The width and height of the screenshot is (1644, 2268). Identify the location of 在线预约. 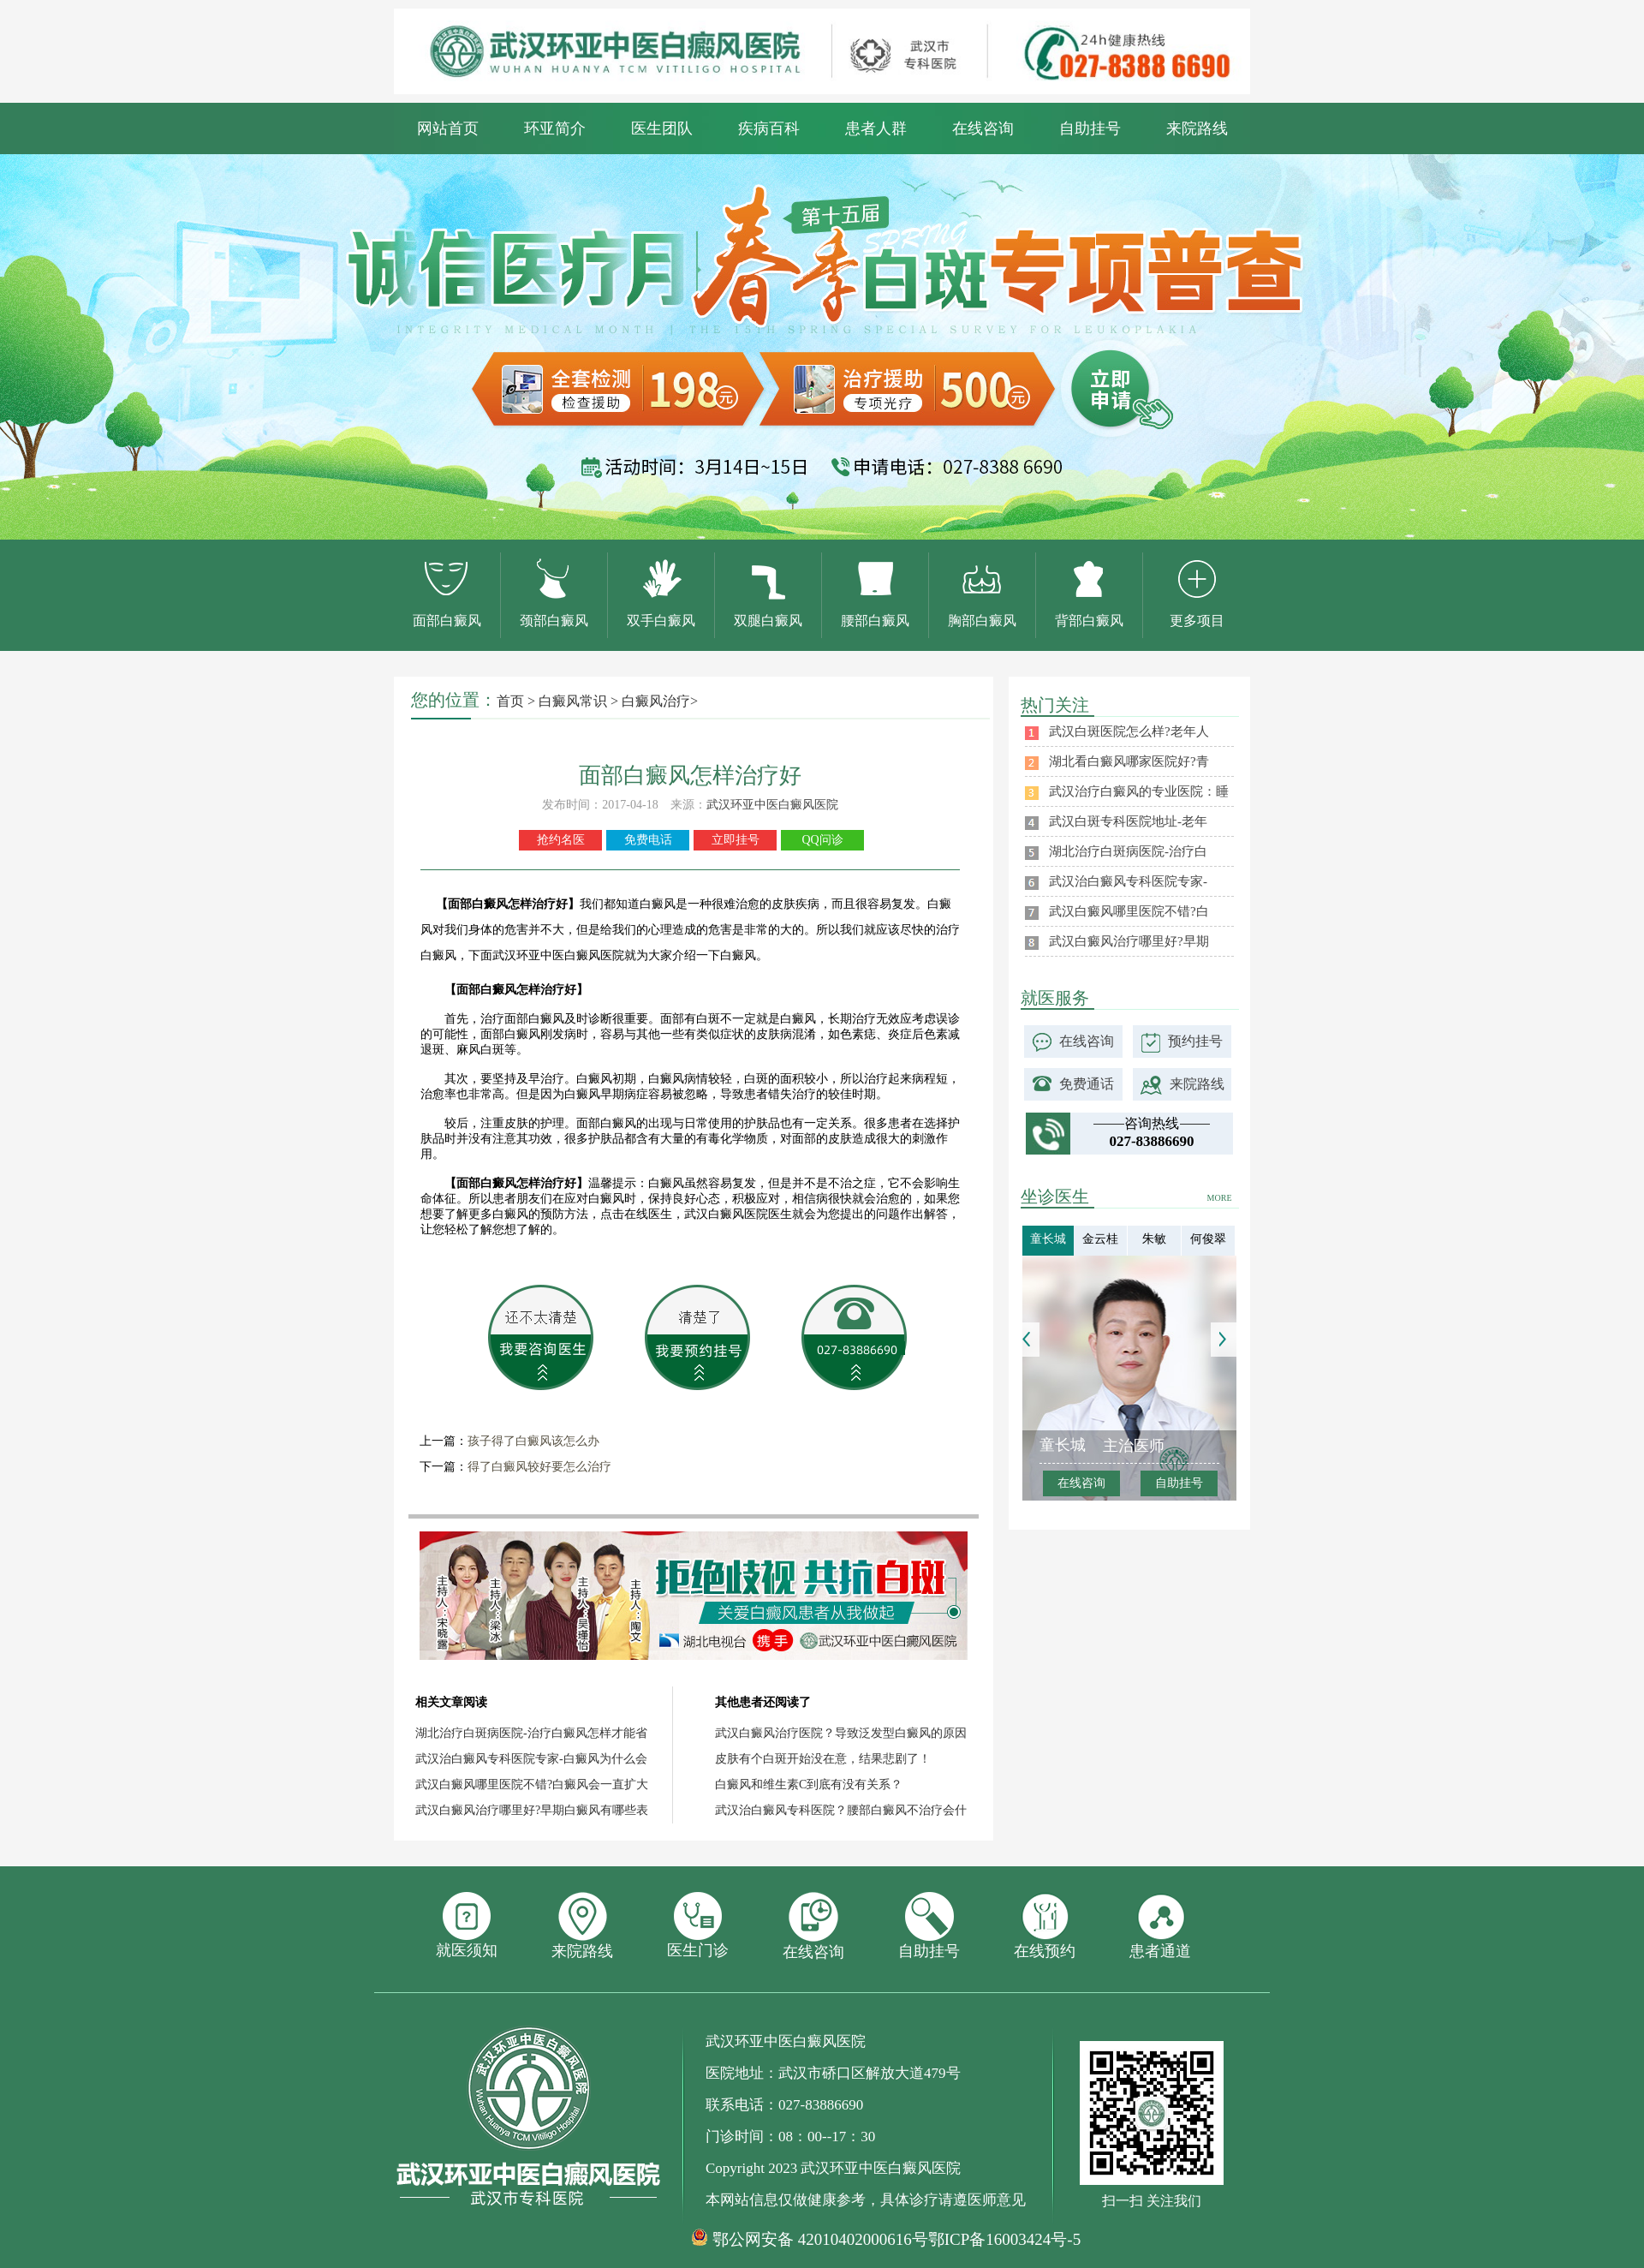
(1044, 1926).